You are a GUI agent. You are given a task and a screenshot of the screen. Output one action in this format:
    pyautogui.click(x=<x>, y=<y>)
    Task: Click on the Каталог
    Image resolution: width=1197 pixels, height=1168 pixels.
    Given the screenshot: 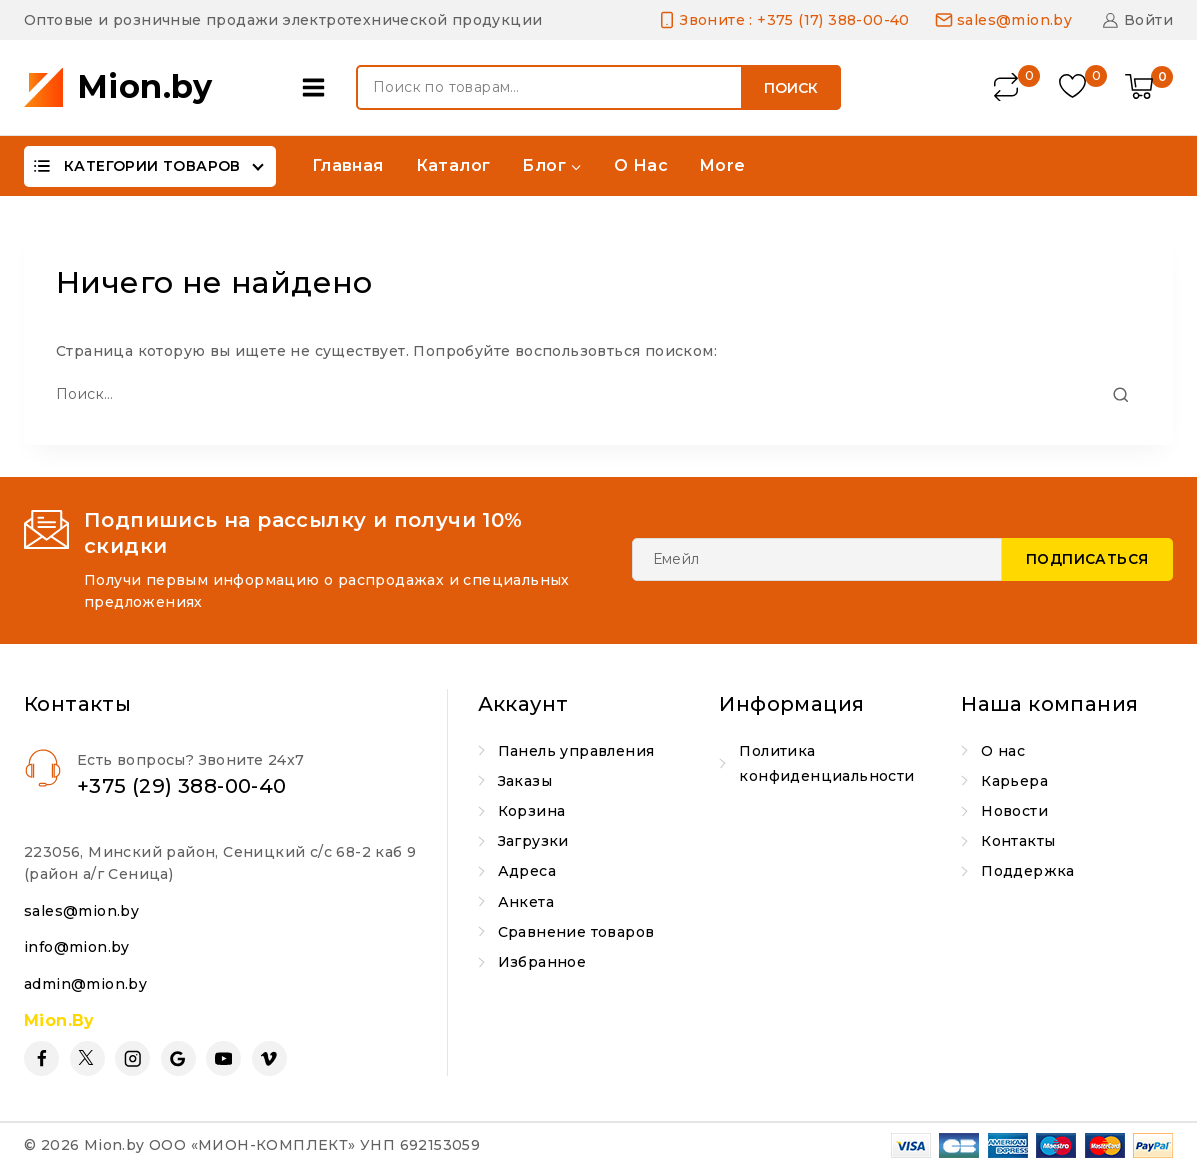 What is the action you would take?
    pyautogui.click(x=453, y=165)
    